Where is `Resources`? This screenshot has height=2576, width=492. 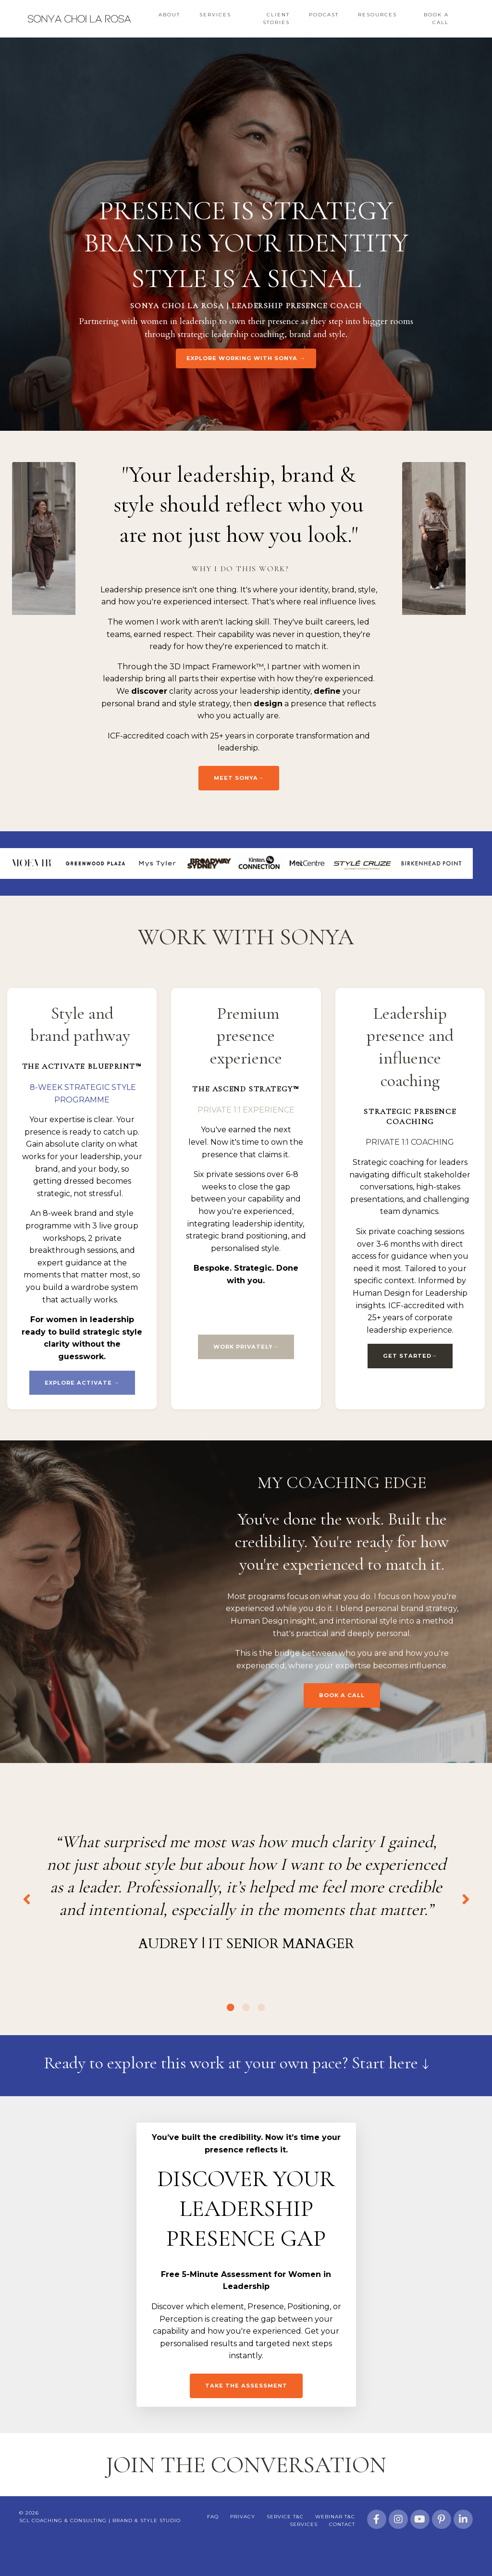 Resources is located at coordinates (377, 15).